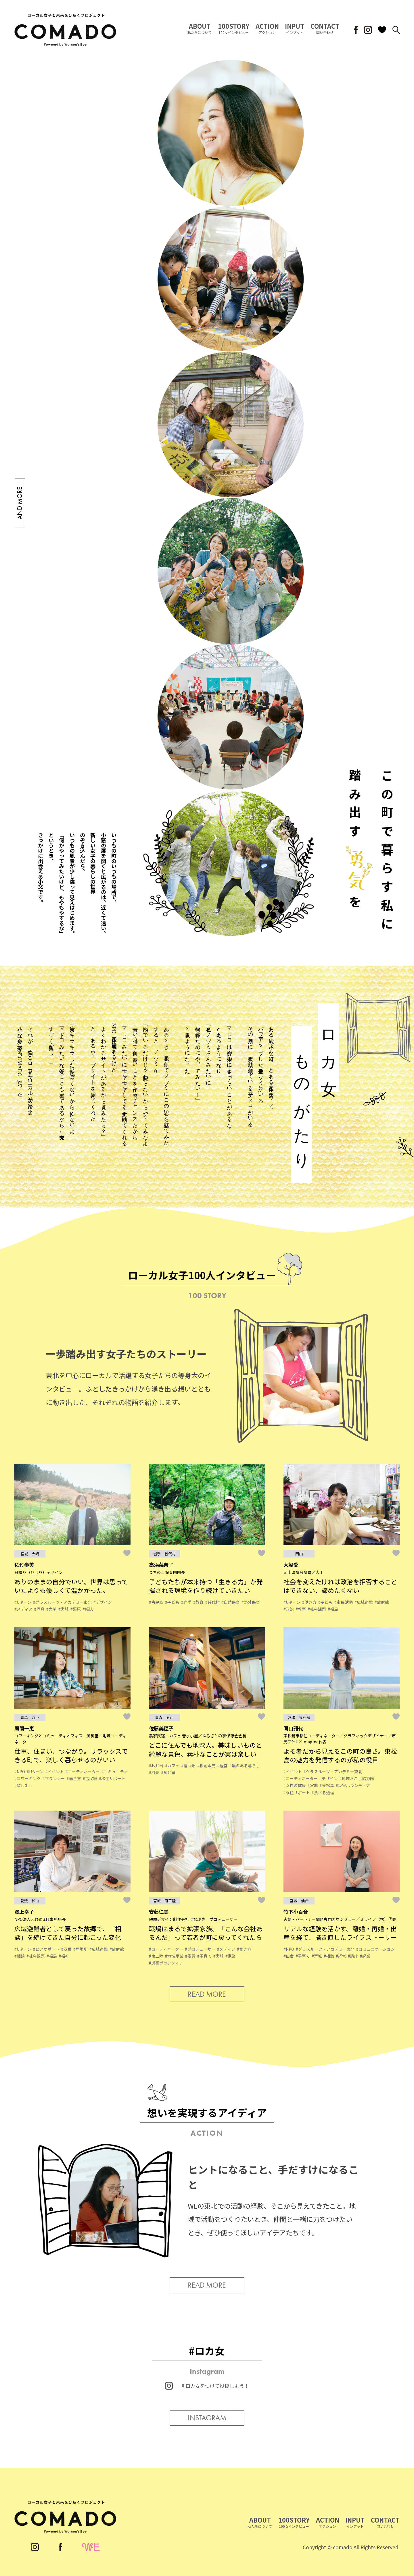 The image size is (414, 2576). I want to click on AND MORE, so click(20, 503).